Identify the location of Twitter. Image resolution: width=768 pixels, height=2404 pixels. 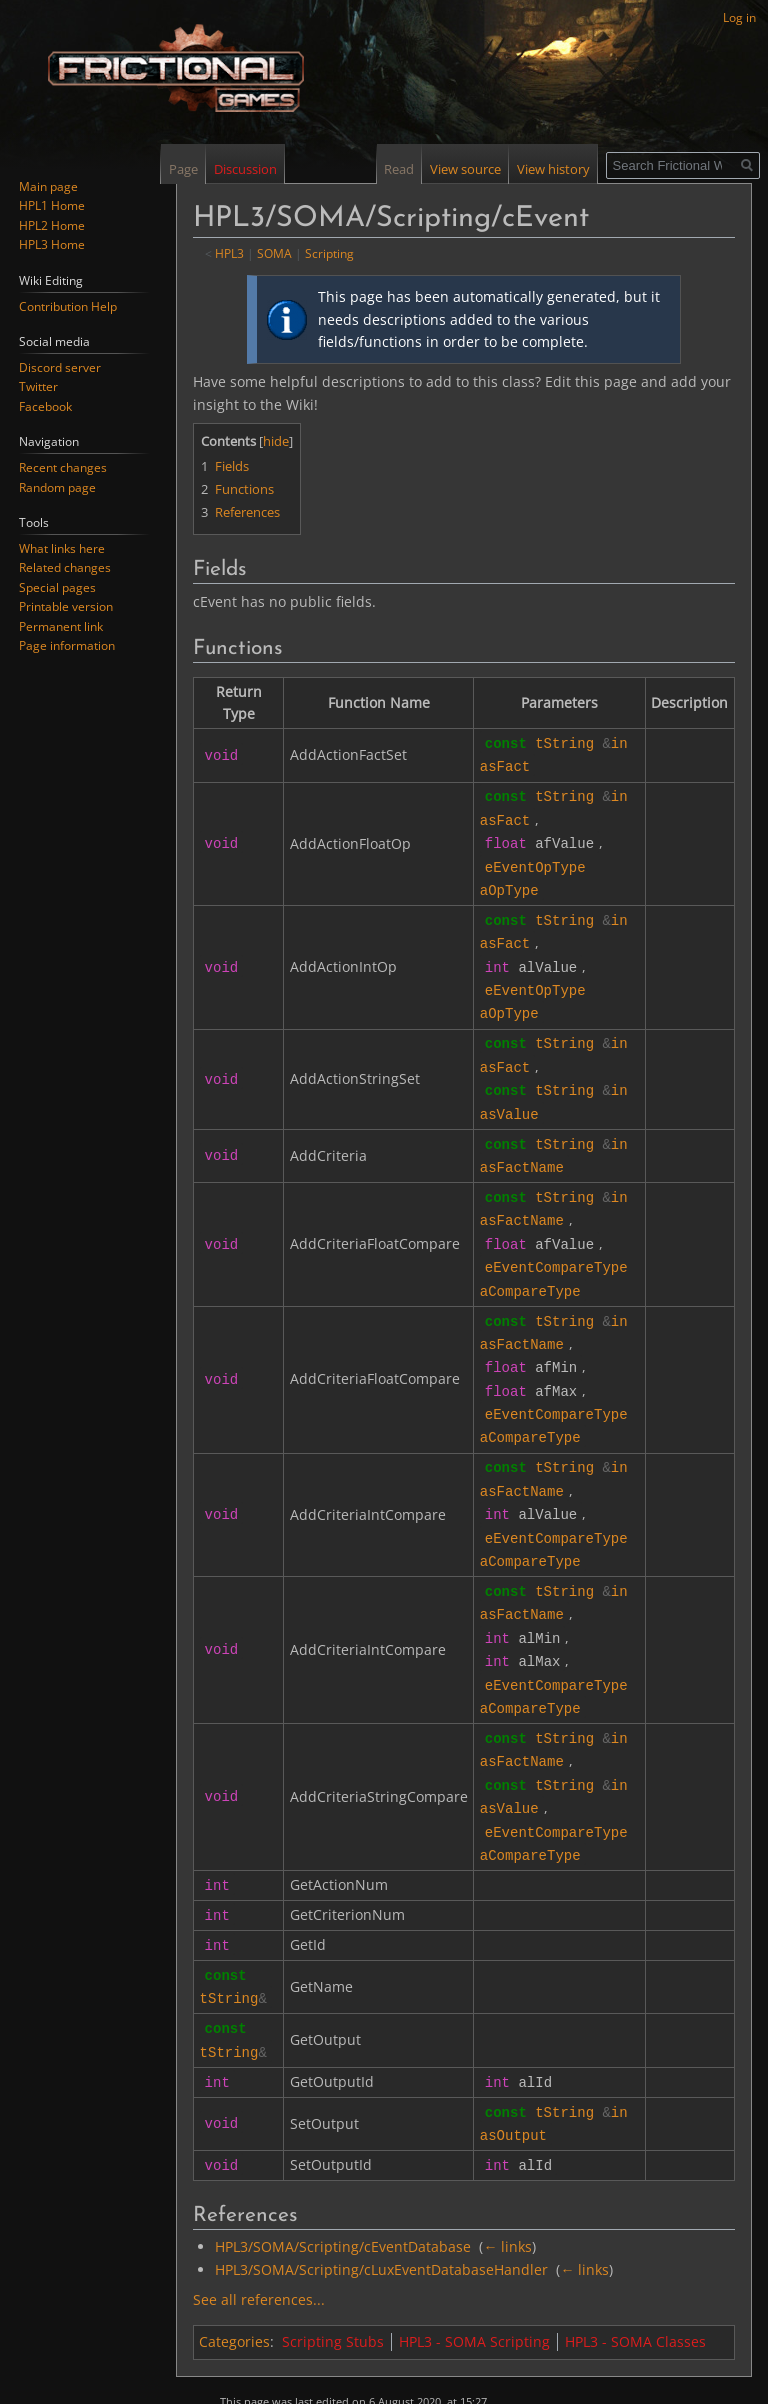
(38, 386).